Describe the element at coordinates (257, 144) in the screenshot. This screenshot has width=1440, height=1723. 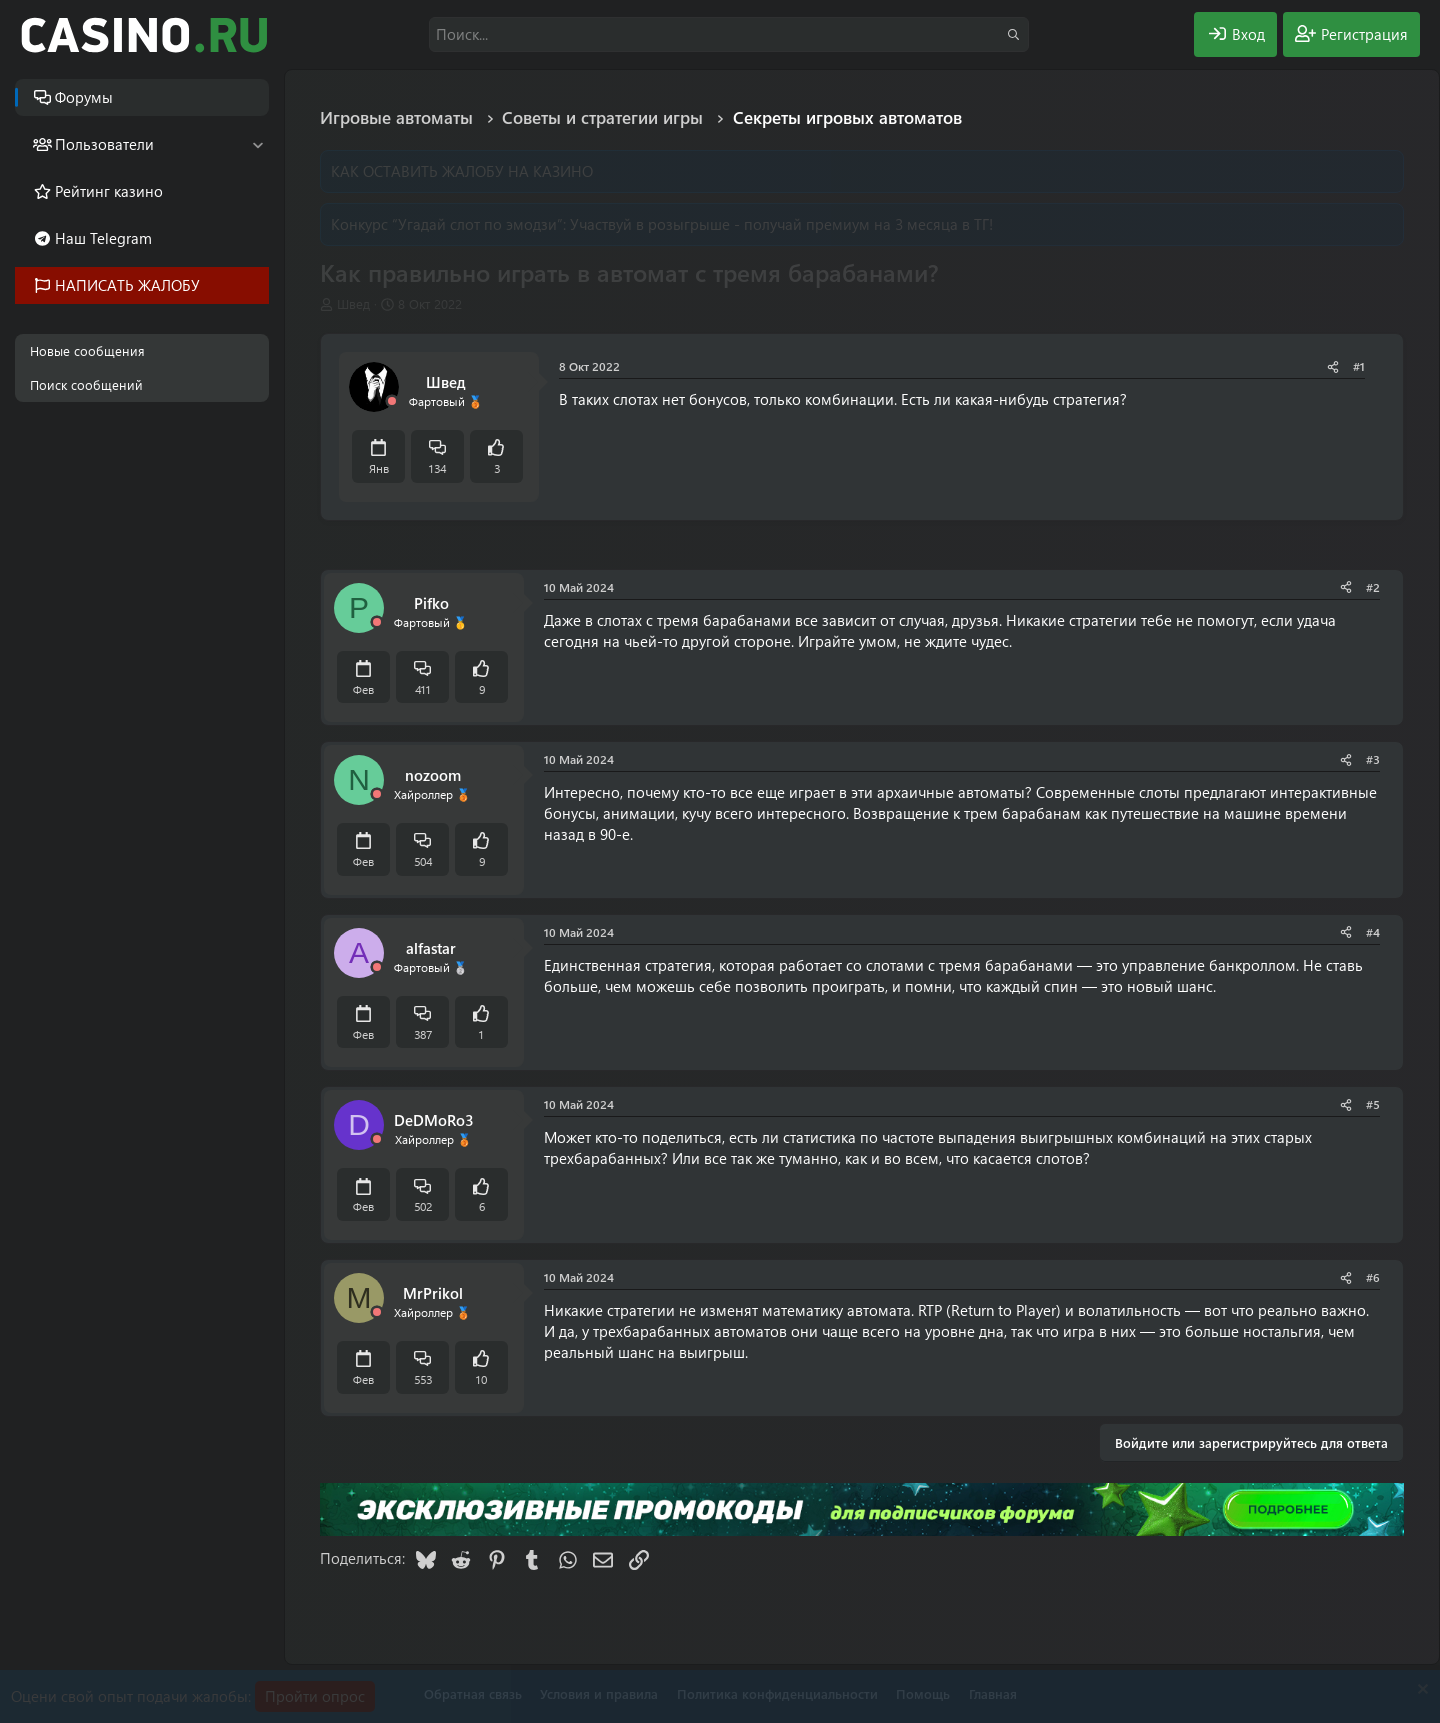
I see `[button]` at that location.